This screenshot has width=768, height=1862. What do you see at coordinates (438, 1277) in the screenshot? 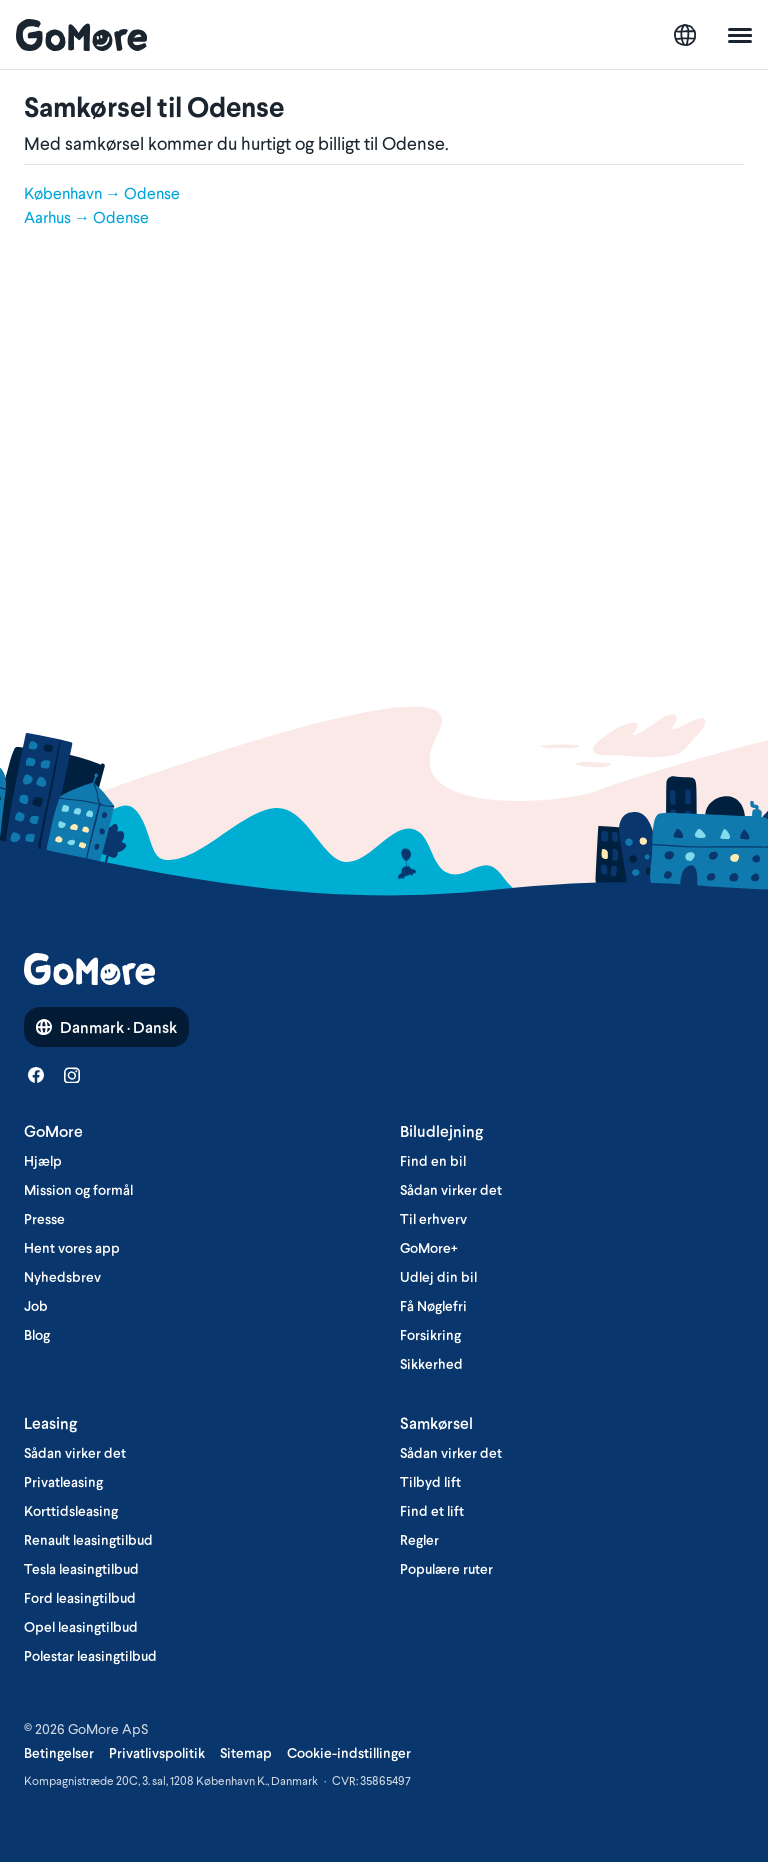
I see `Udlej din bil` at bounding box center [438, 1277].